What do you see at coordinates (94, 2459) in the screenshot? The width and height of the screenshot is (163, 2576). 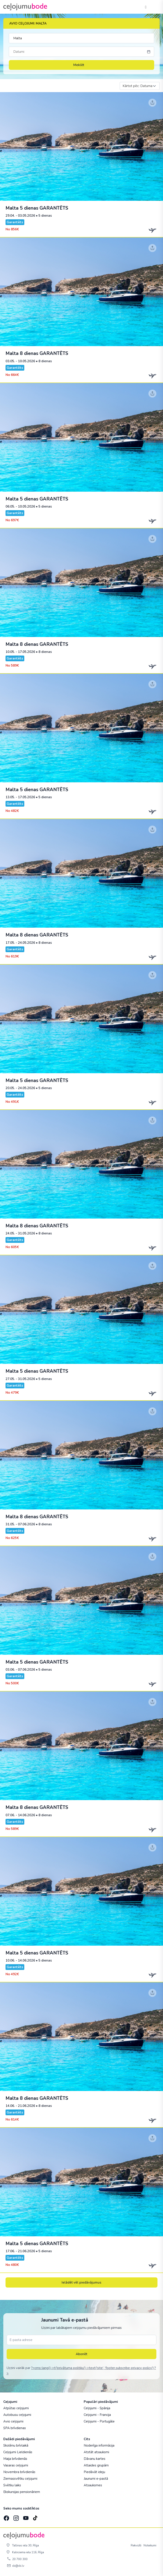 I see `Dāvanu kartes` at bounding box center [94, 2459].